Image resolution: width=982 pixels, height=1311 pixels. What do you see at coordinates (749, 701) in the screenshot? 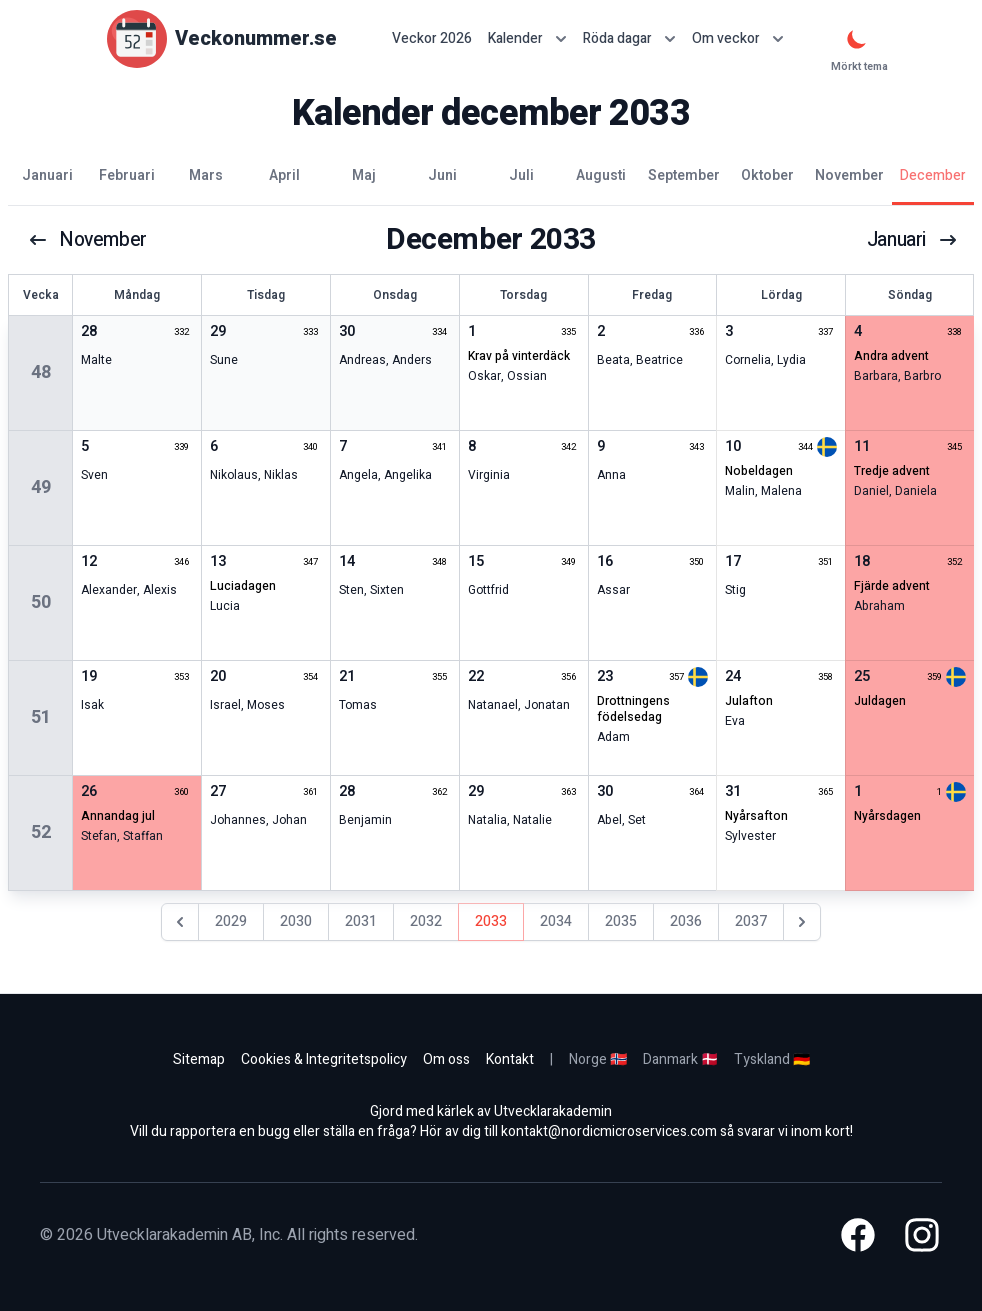
I see `julafton` at bounding box center [749, 701].